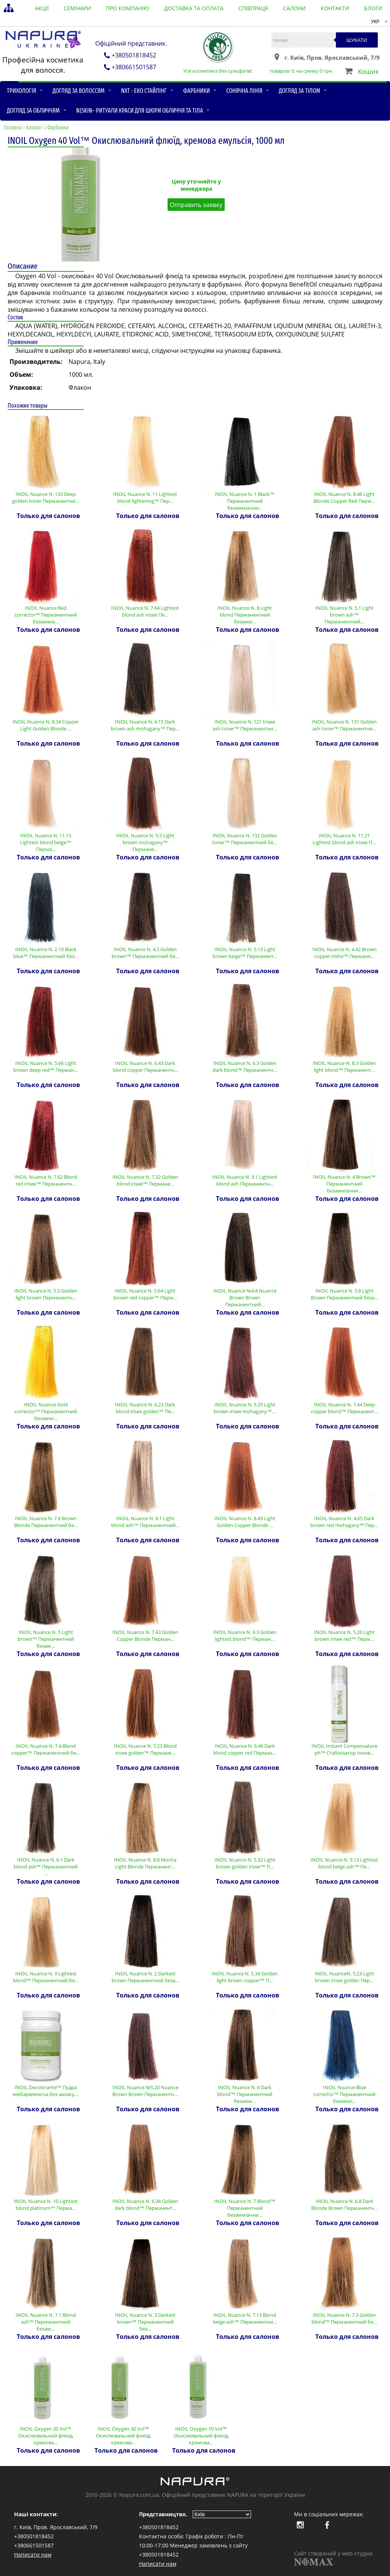  What do you see at coordinates (145, 842) in the screenshot?
I see `INOIL Nuance N. 5.5 Light brown mohagany™ Пермане…` at bounding box center [145, 842].